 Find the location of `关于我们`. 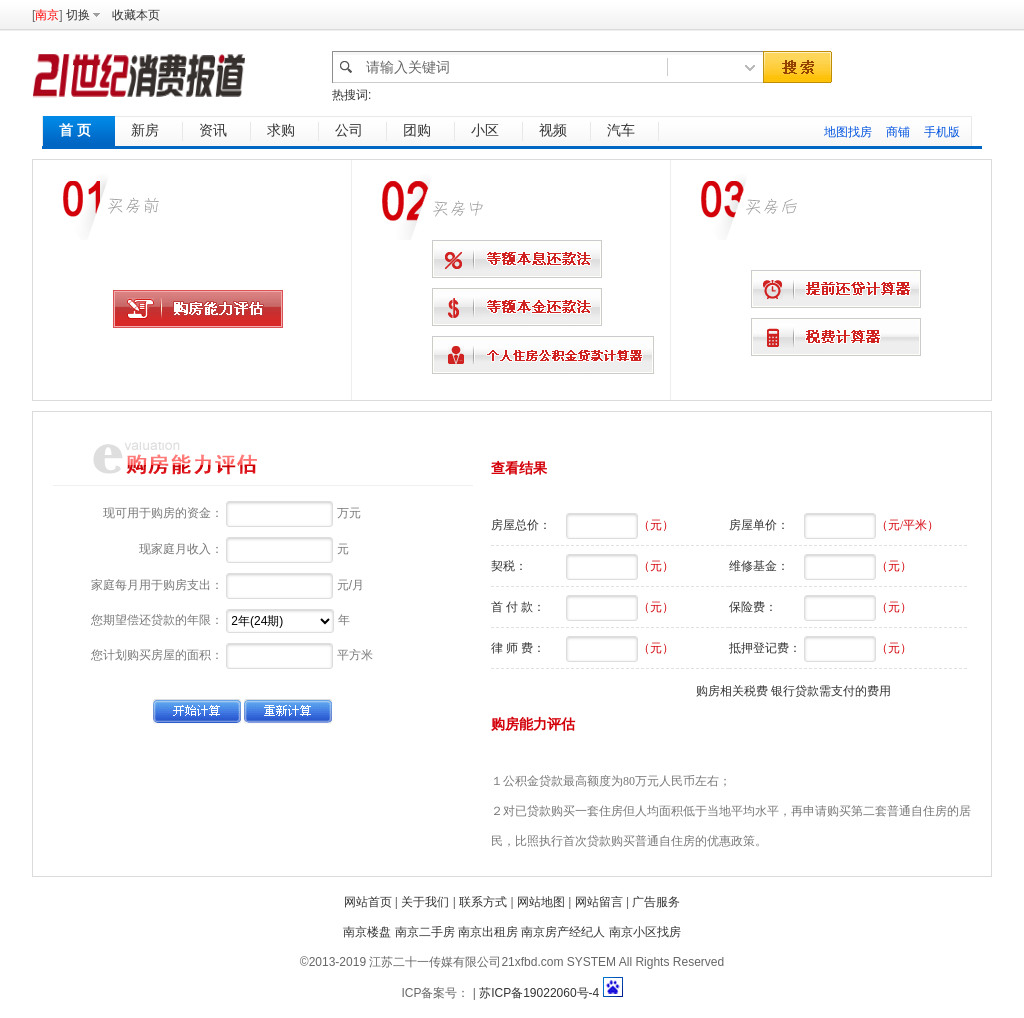

关于我们 is located at coordinates (425, 902).